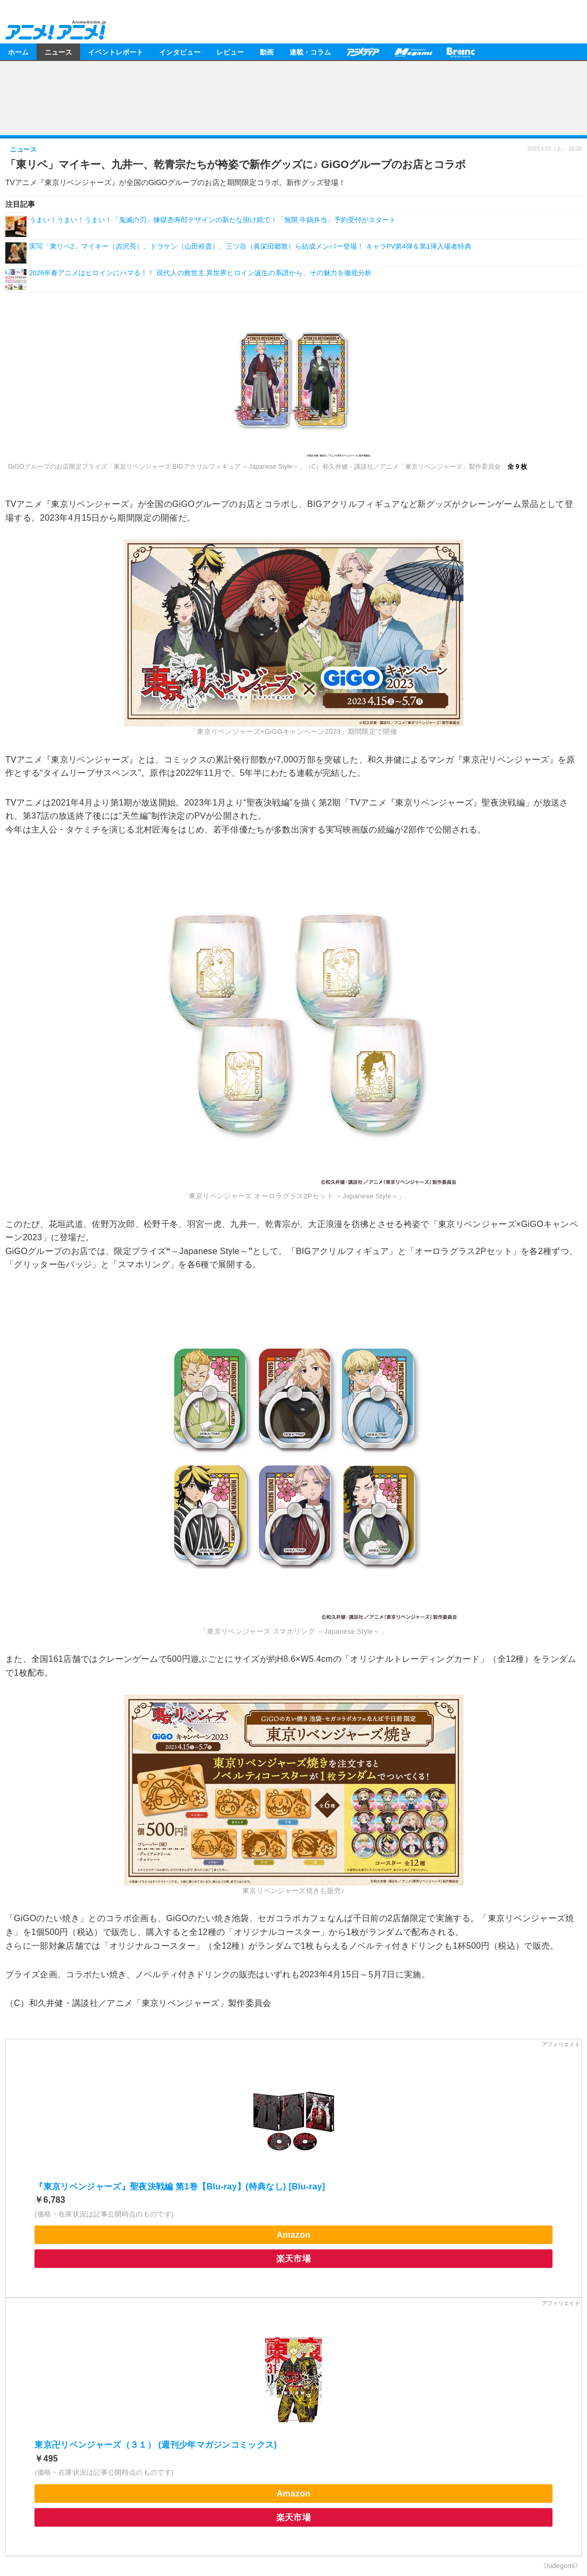 The height and width of the screenshot is (2576, 587). What do you see at coordinates (413, 51) in the screenshot?
I see `メガミマガジン` at bounding box center [413, 51].